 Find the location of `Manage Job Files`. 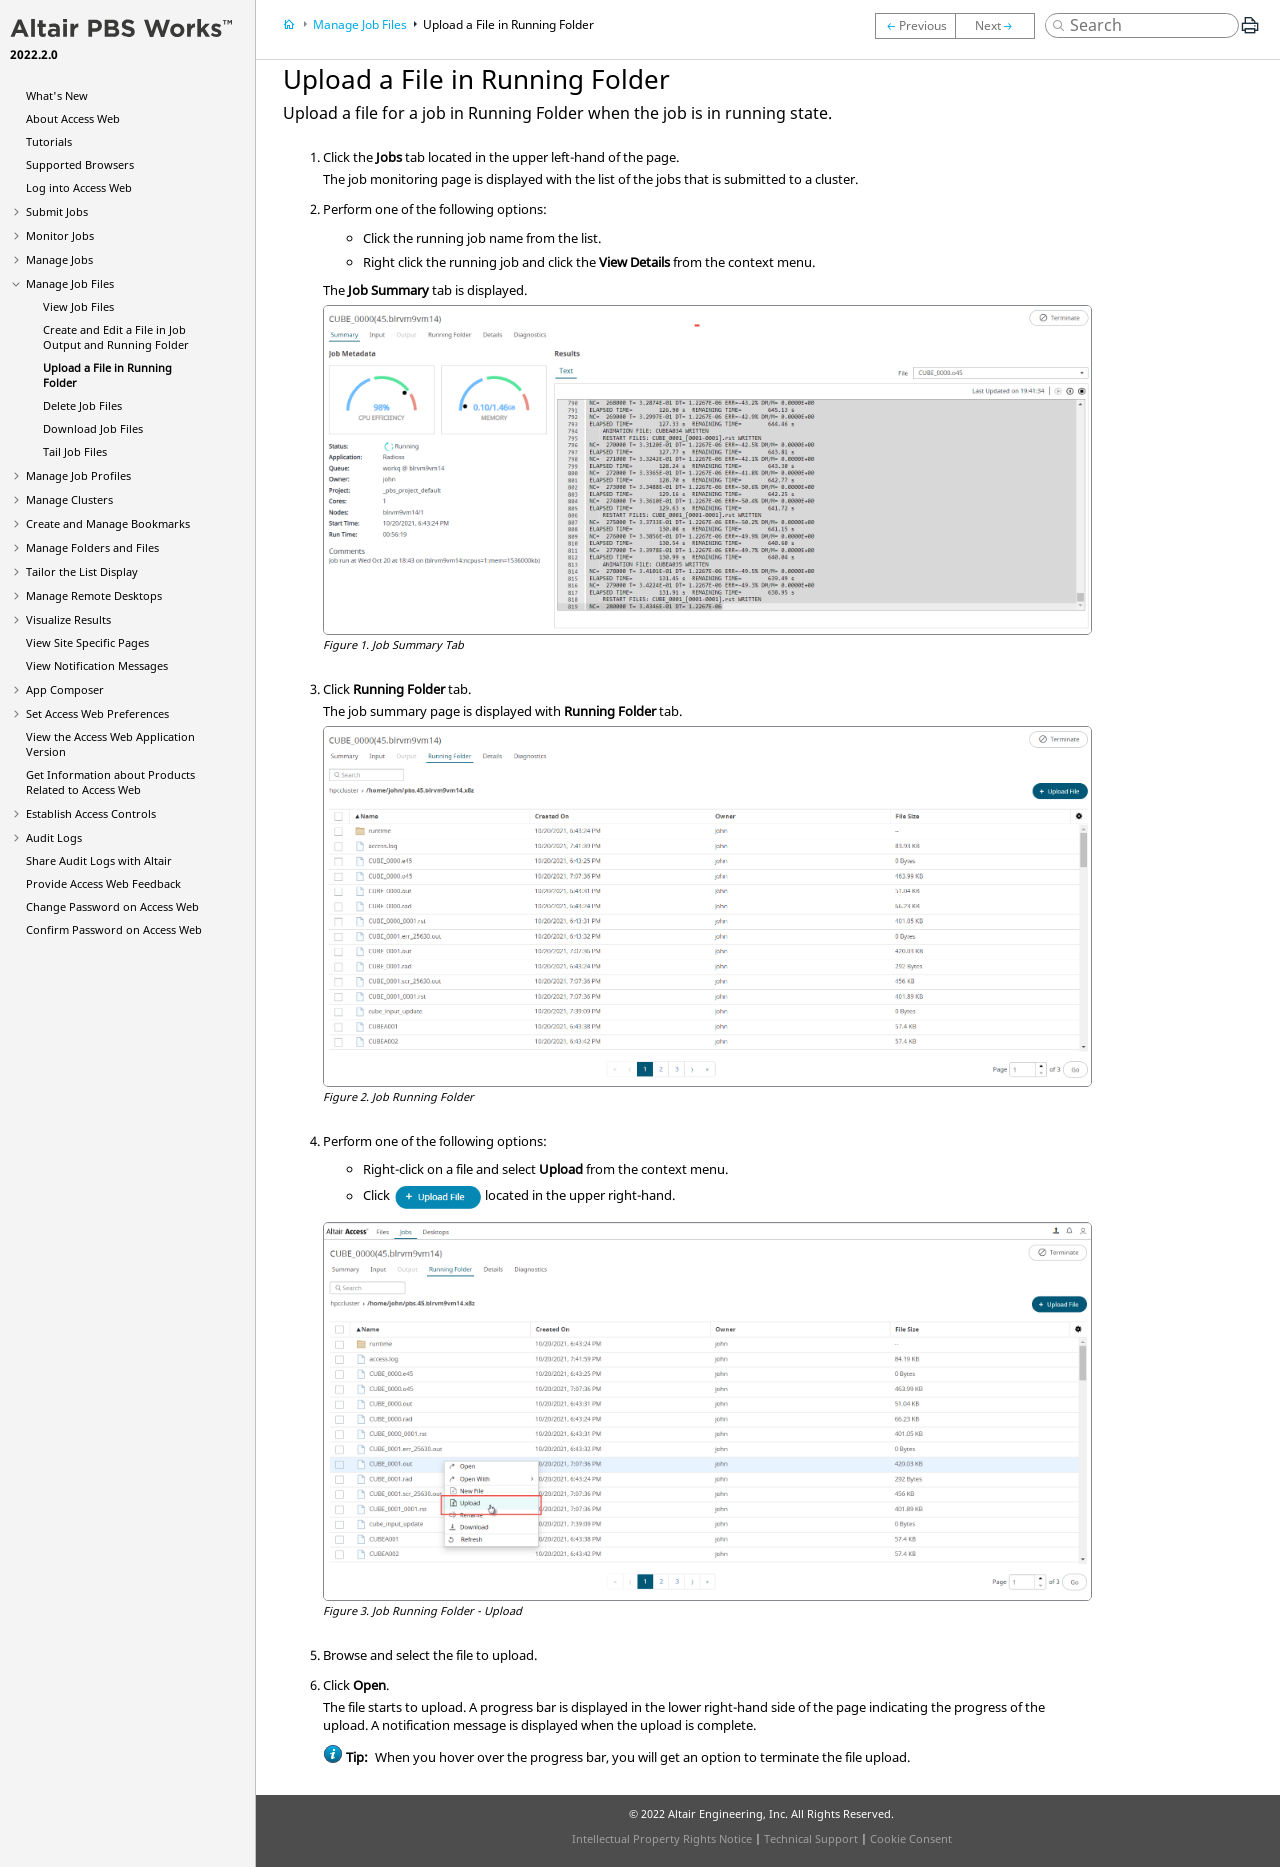

Manage Job Files is located at coordinates (70, 283).